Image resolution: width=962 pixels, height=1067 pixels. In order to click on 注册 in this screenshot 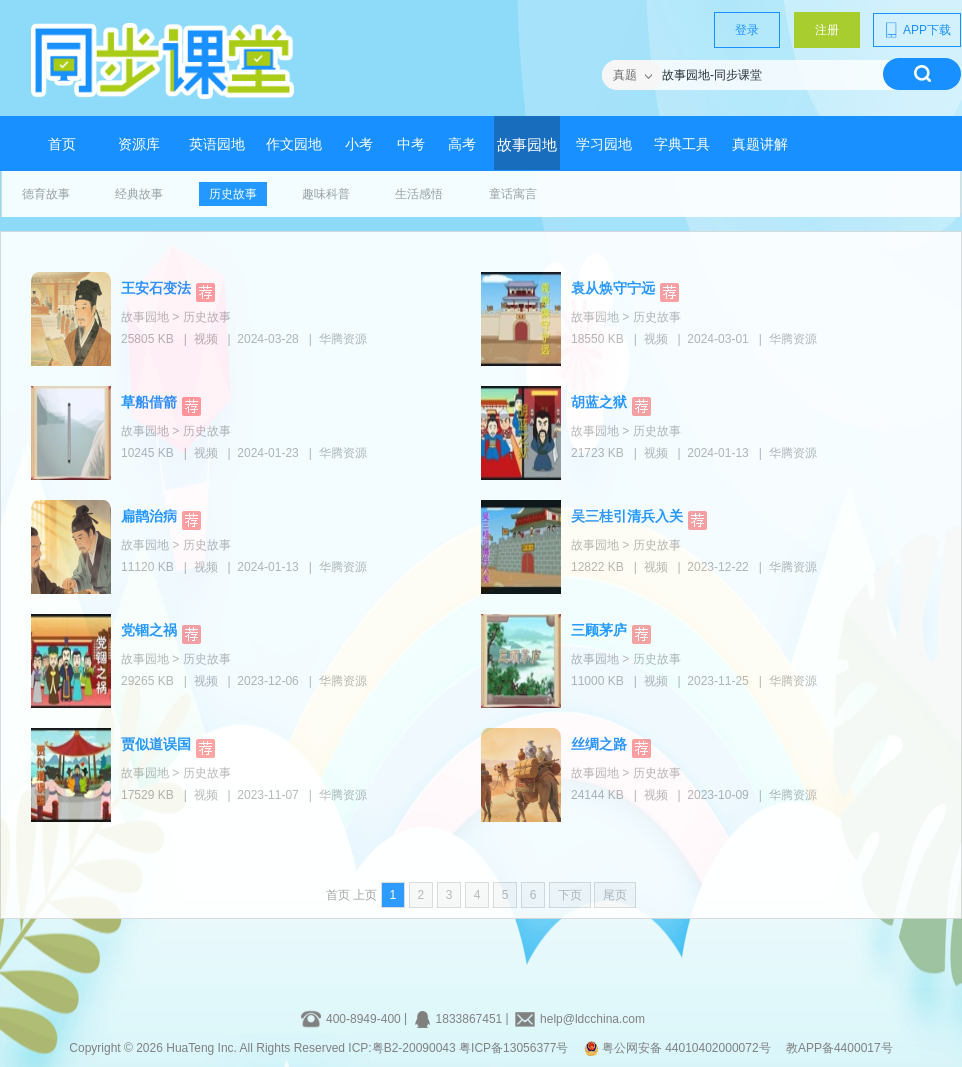, I will do `click(827, 30)`.